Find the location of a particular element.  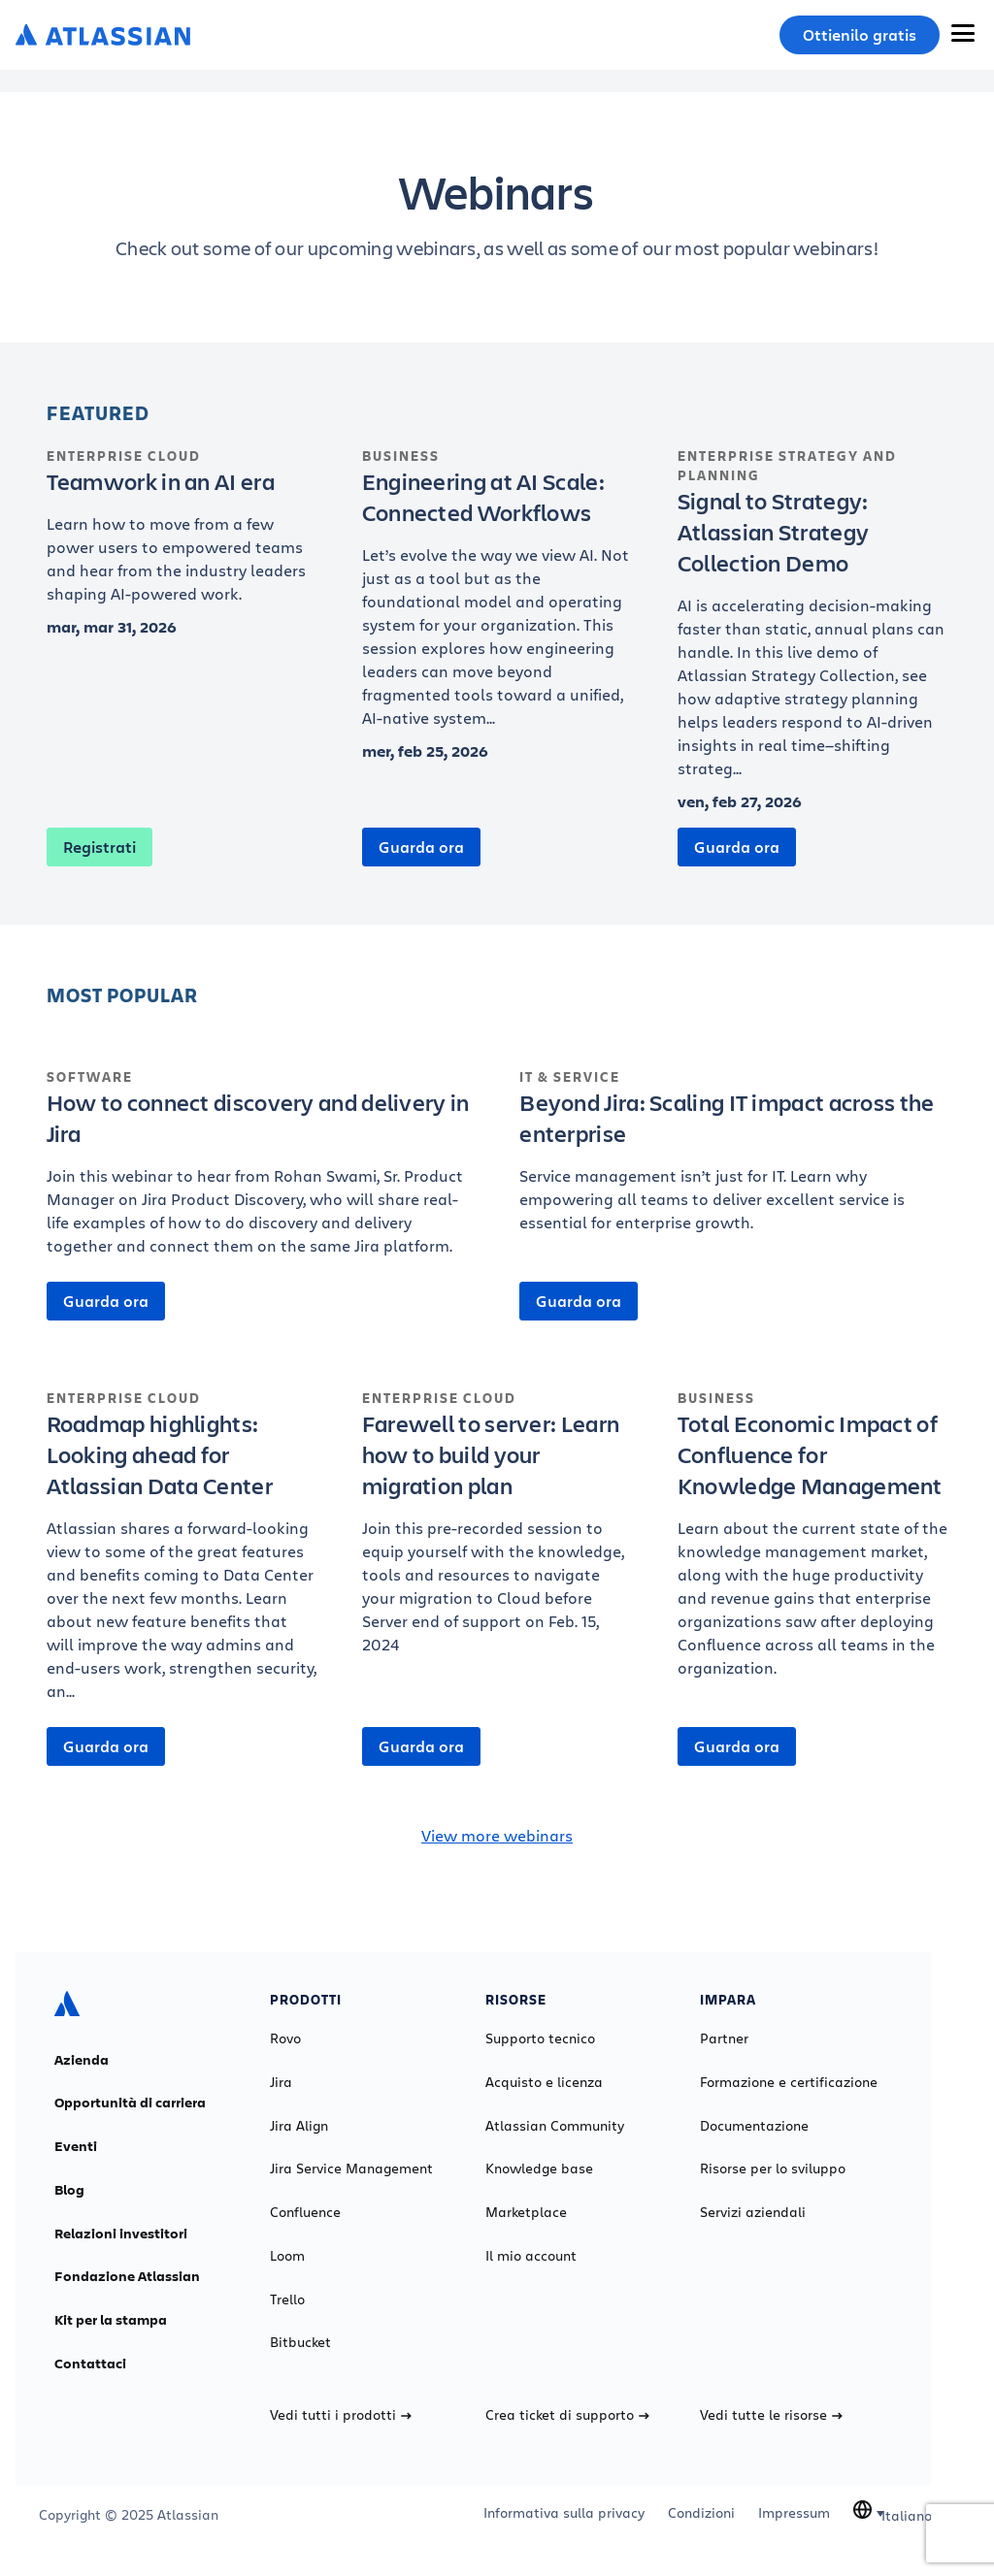

Condizioni is located at coordinates (701, 2513).